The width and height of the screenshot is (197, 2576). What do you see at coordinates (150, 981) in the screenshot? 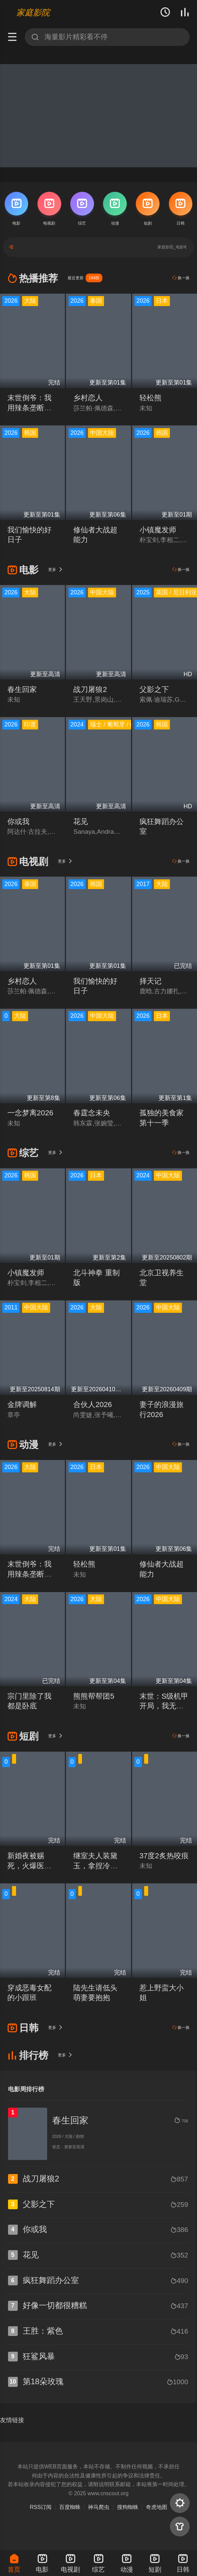
I see `择天记` at bounding box center [150, 981].